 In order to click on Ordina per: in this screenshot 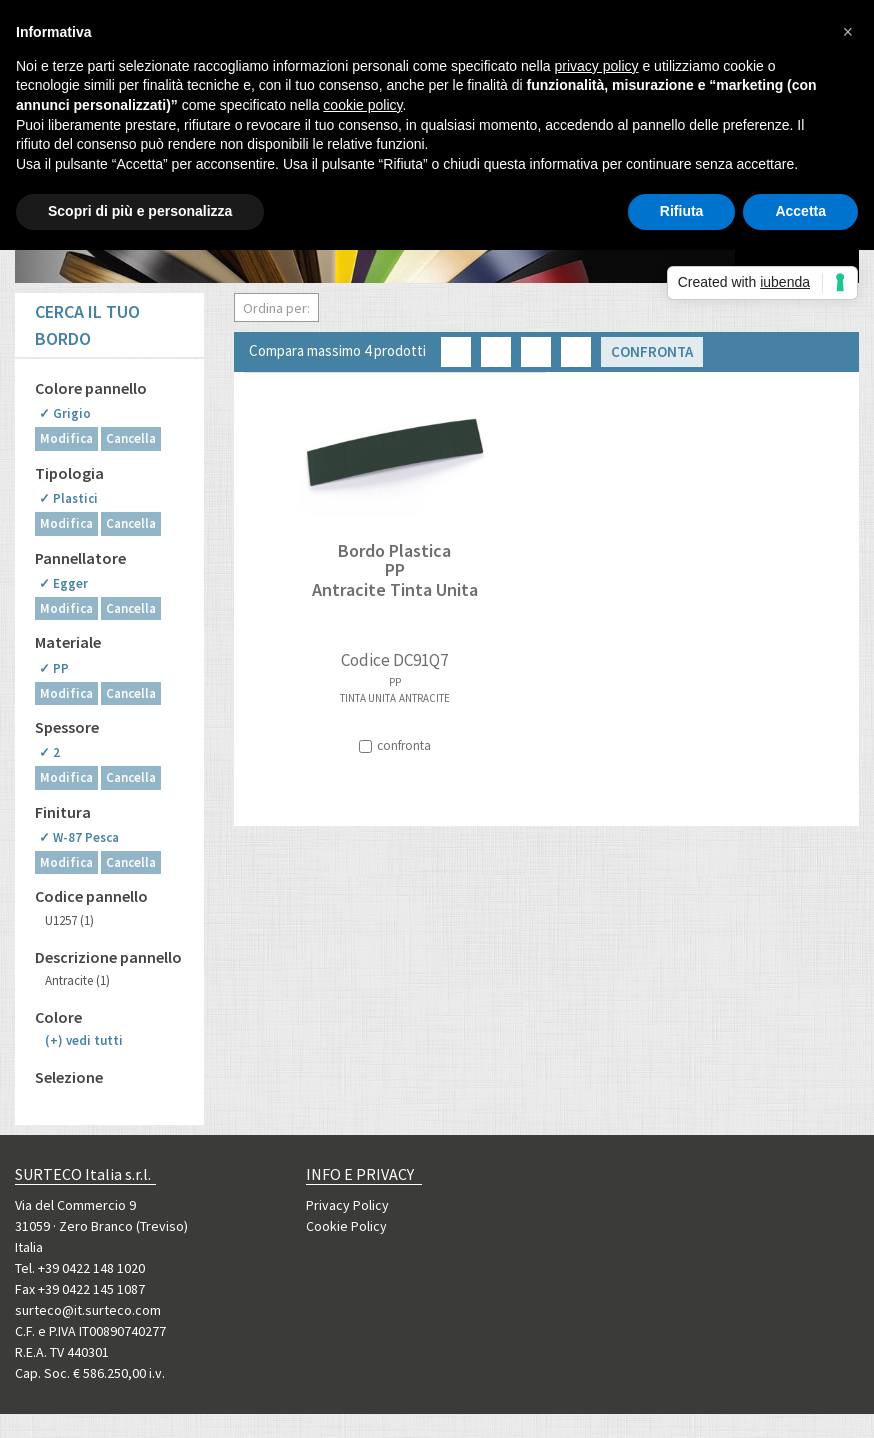, I will do `click(276, 308)`.